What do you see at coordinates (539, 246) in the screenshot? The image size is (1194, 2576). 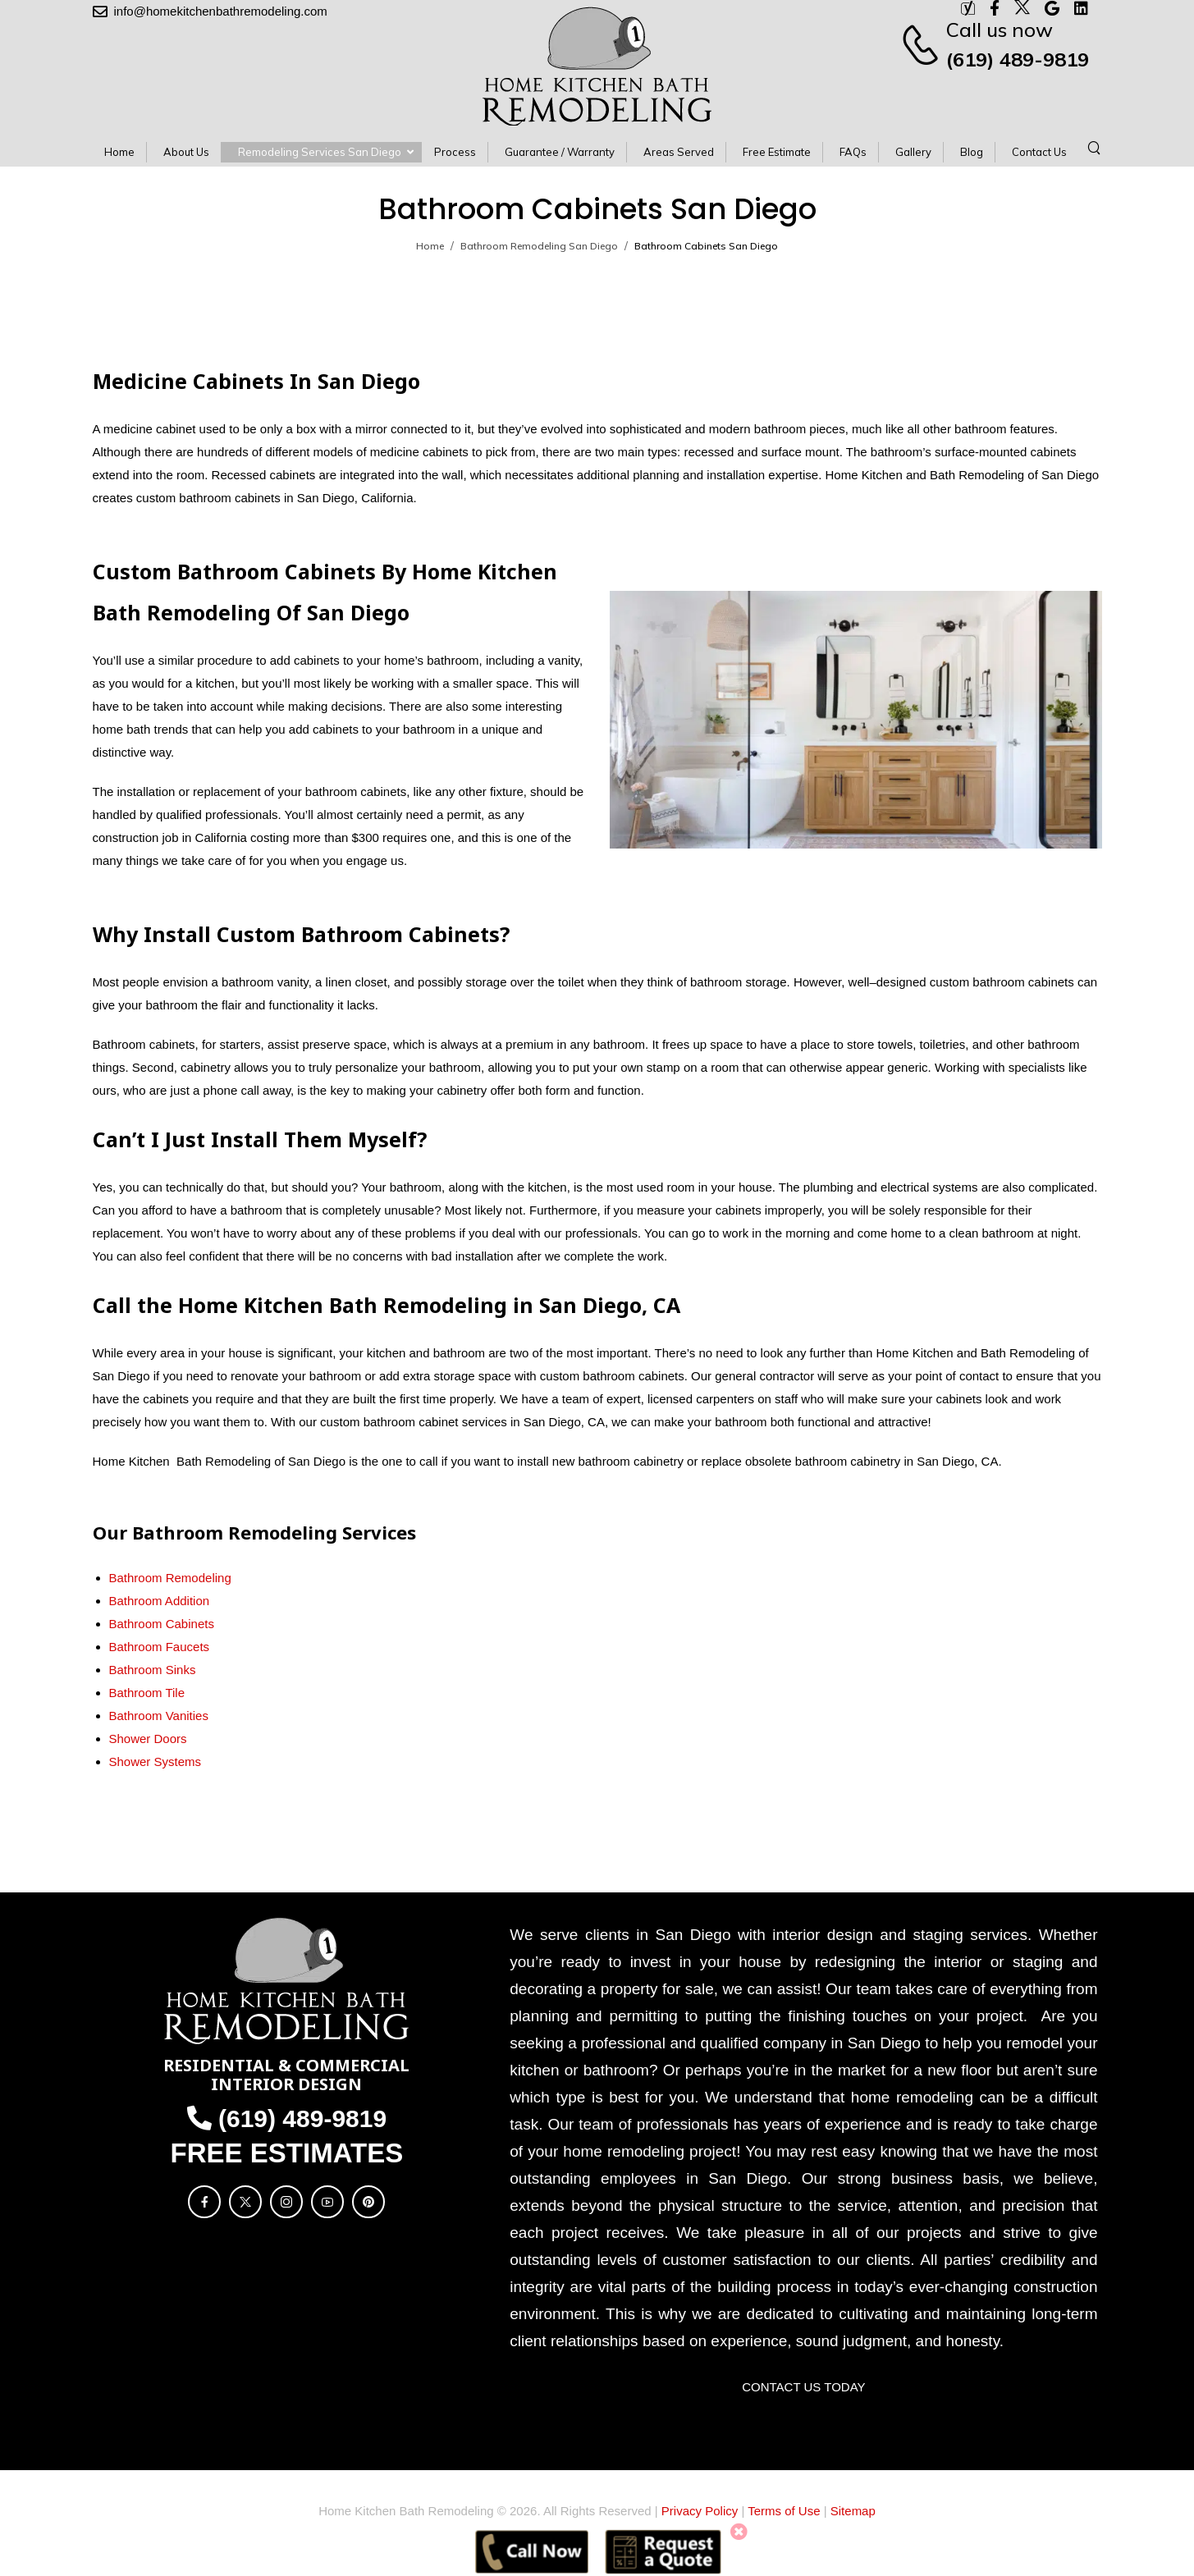 I see `Bathroom Remodeling San Diego [Breadcrumb]` at bounding box center [539, 246].